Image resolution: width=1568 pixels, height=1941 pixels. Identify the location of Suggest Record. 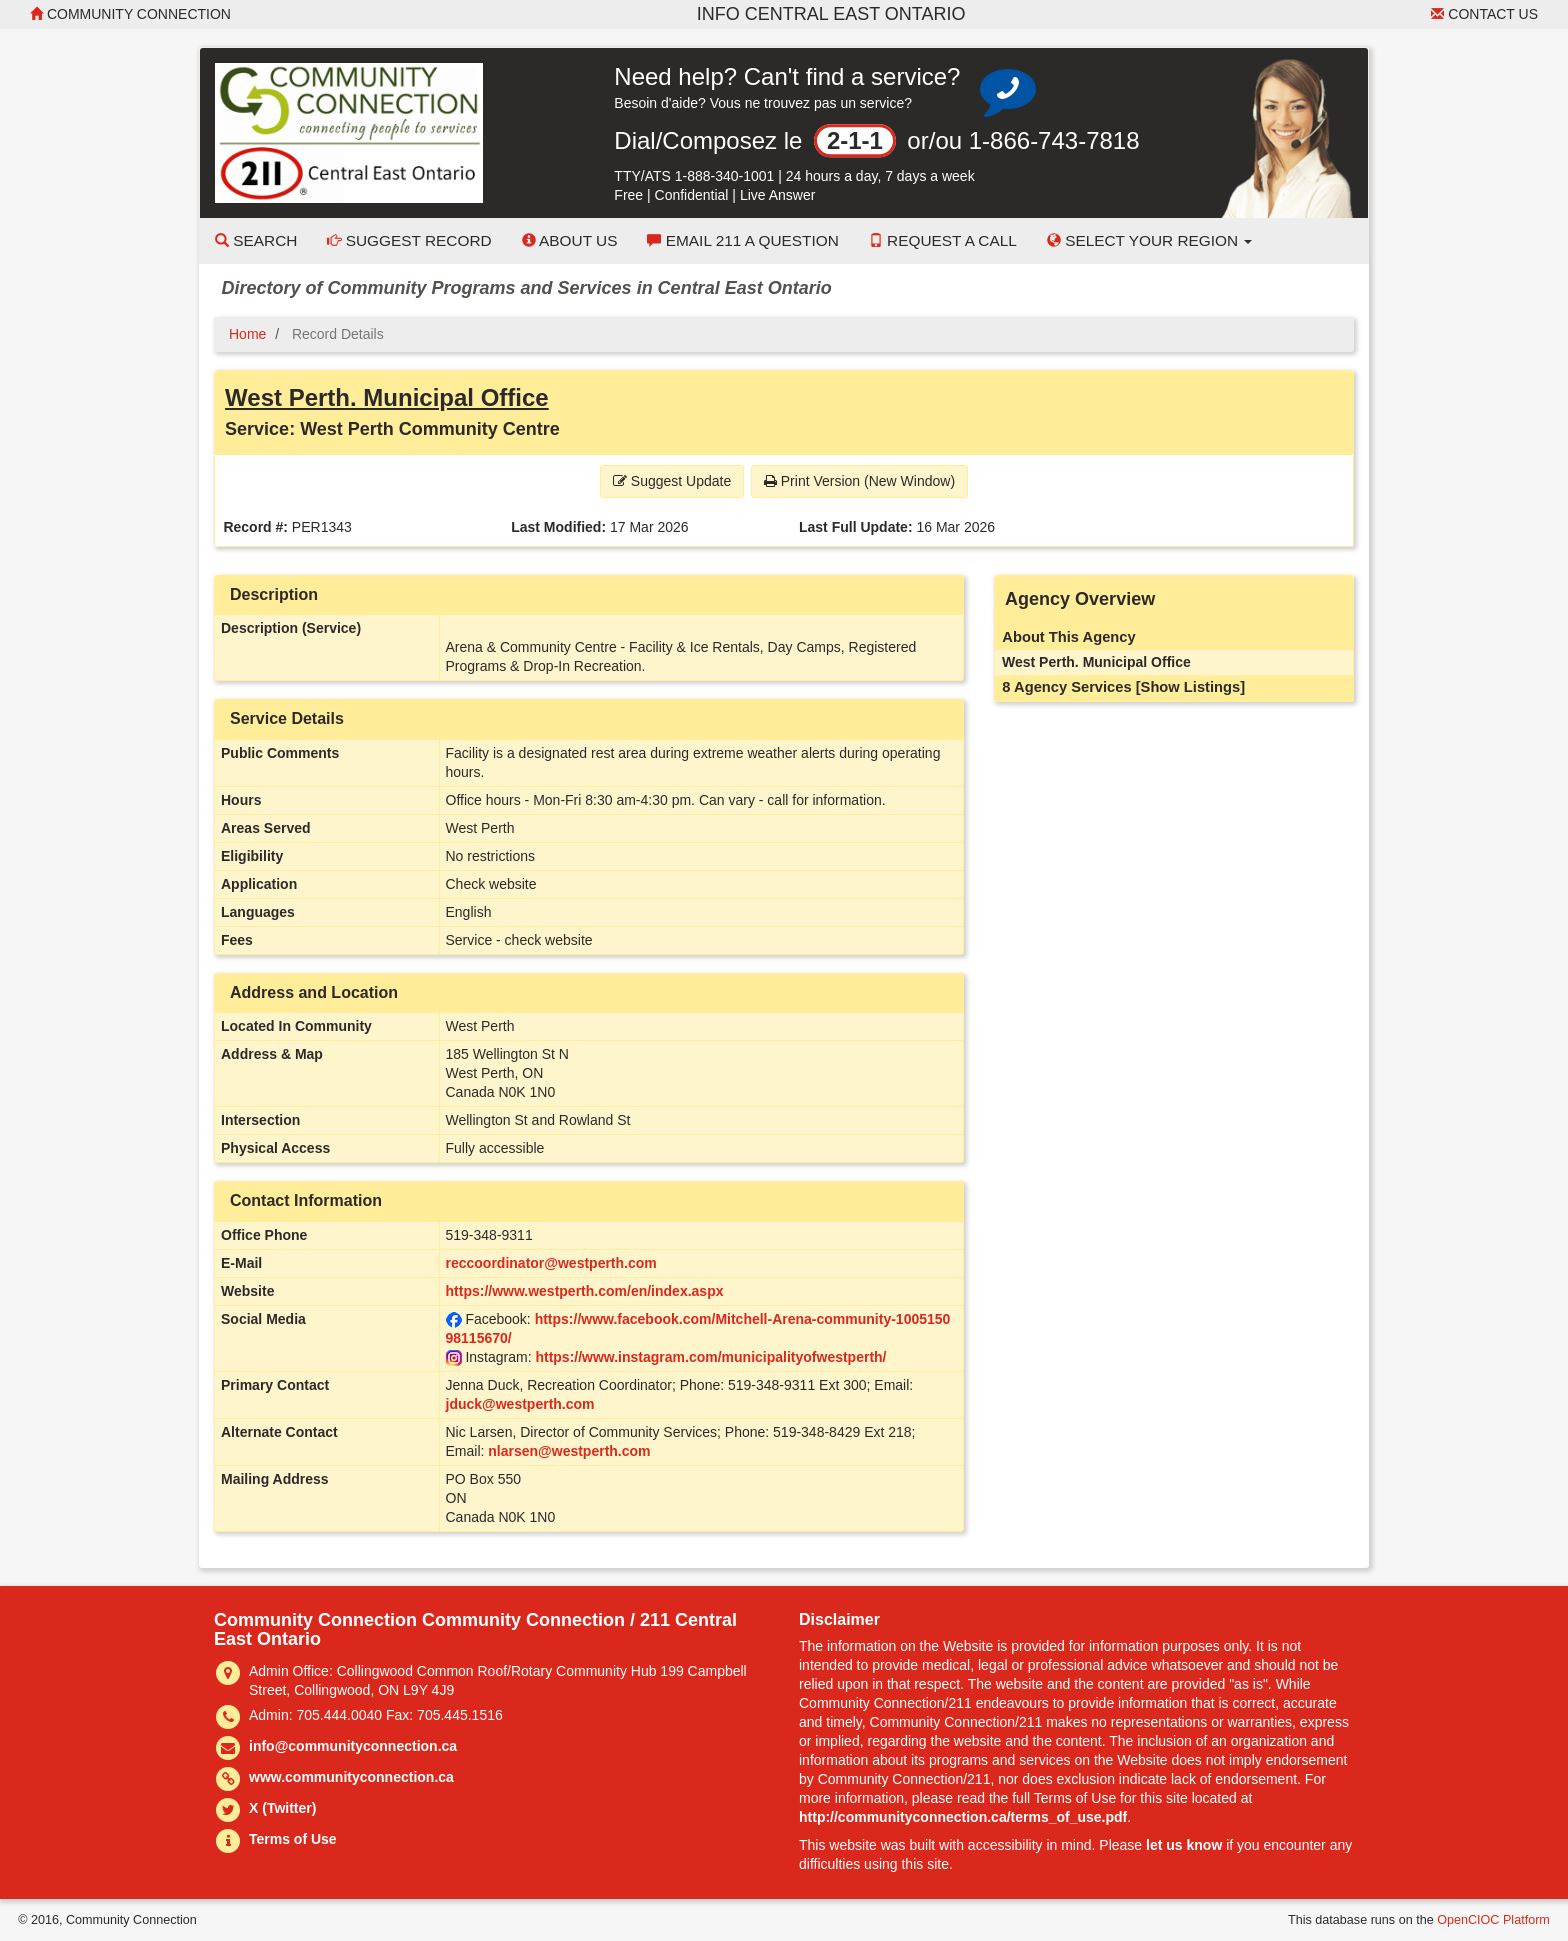
(409, 240).